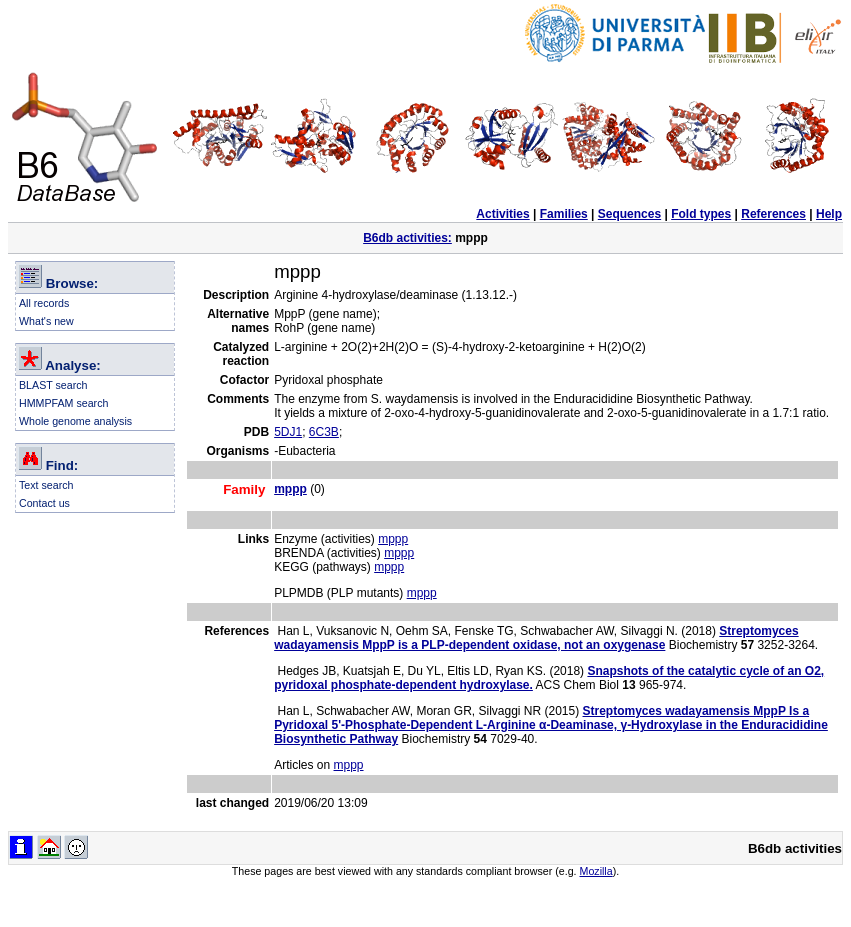  I want to click on Contact us, so click(44, 503).